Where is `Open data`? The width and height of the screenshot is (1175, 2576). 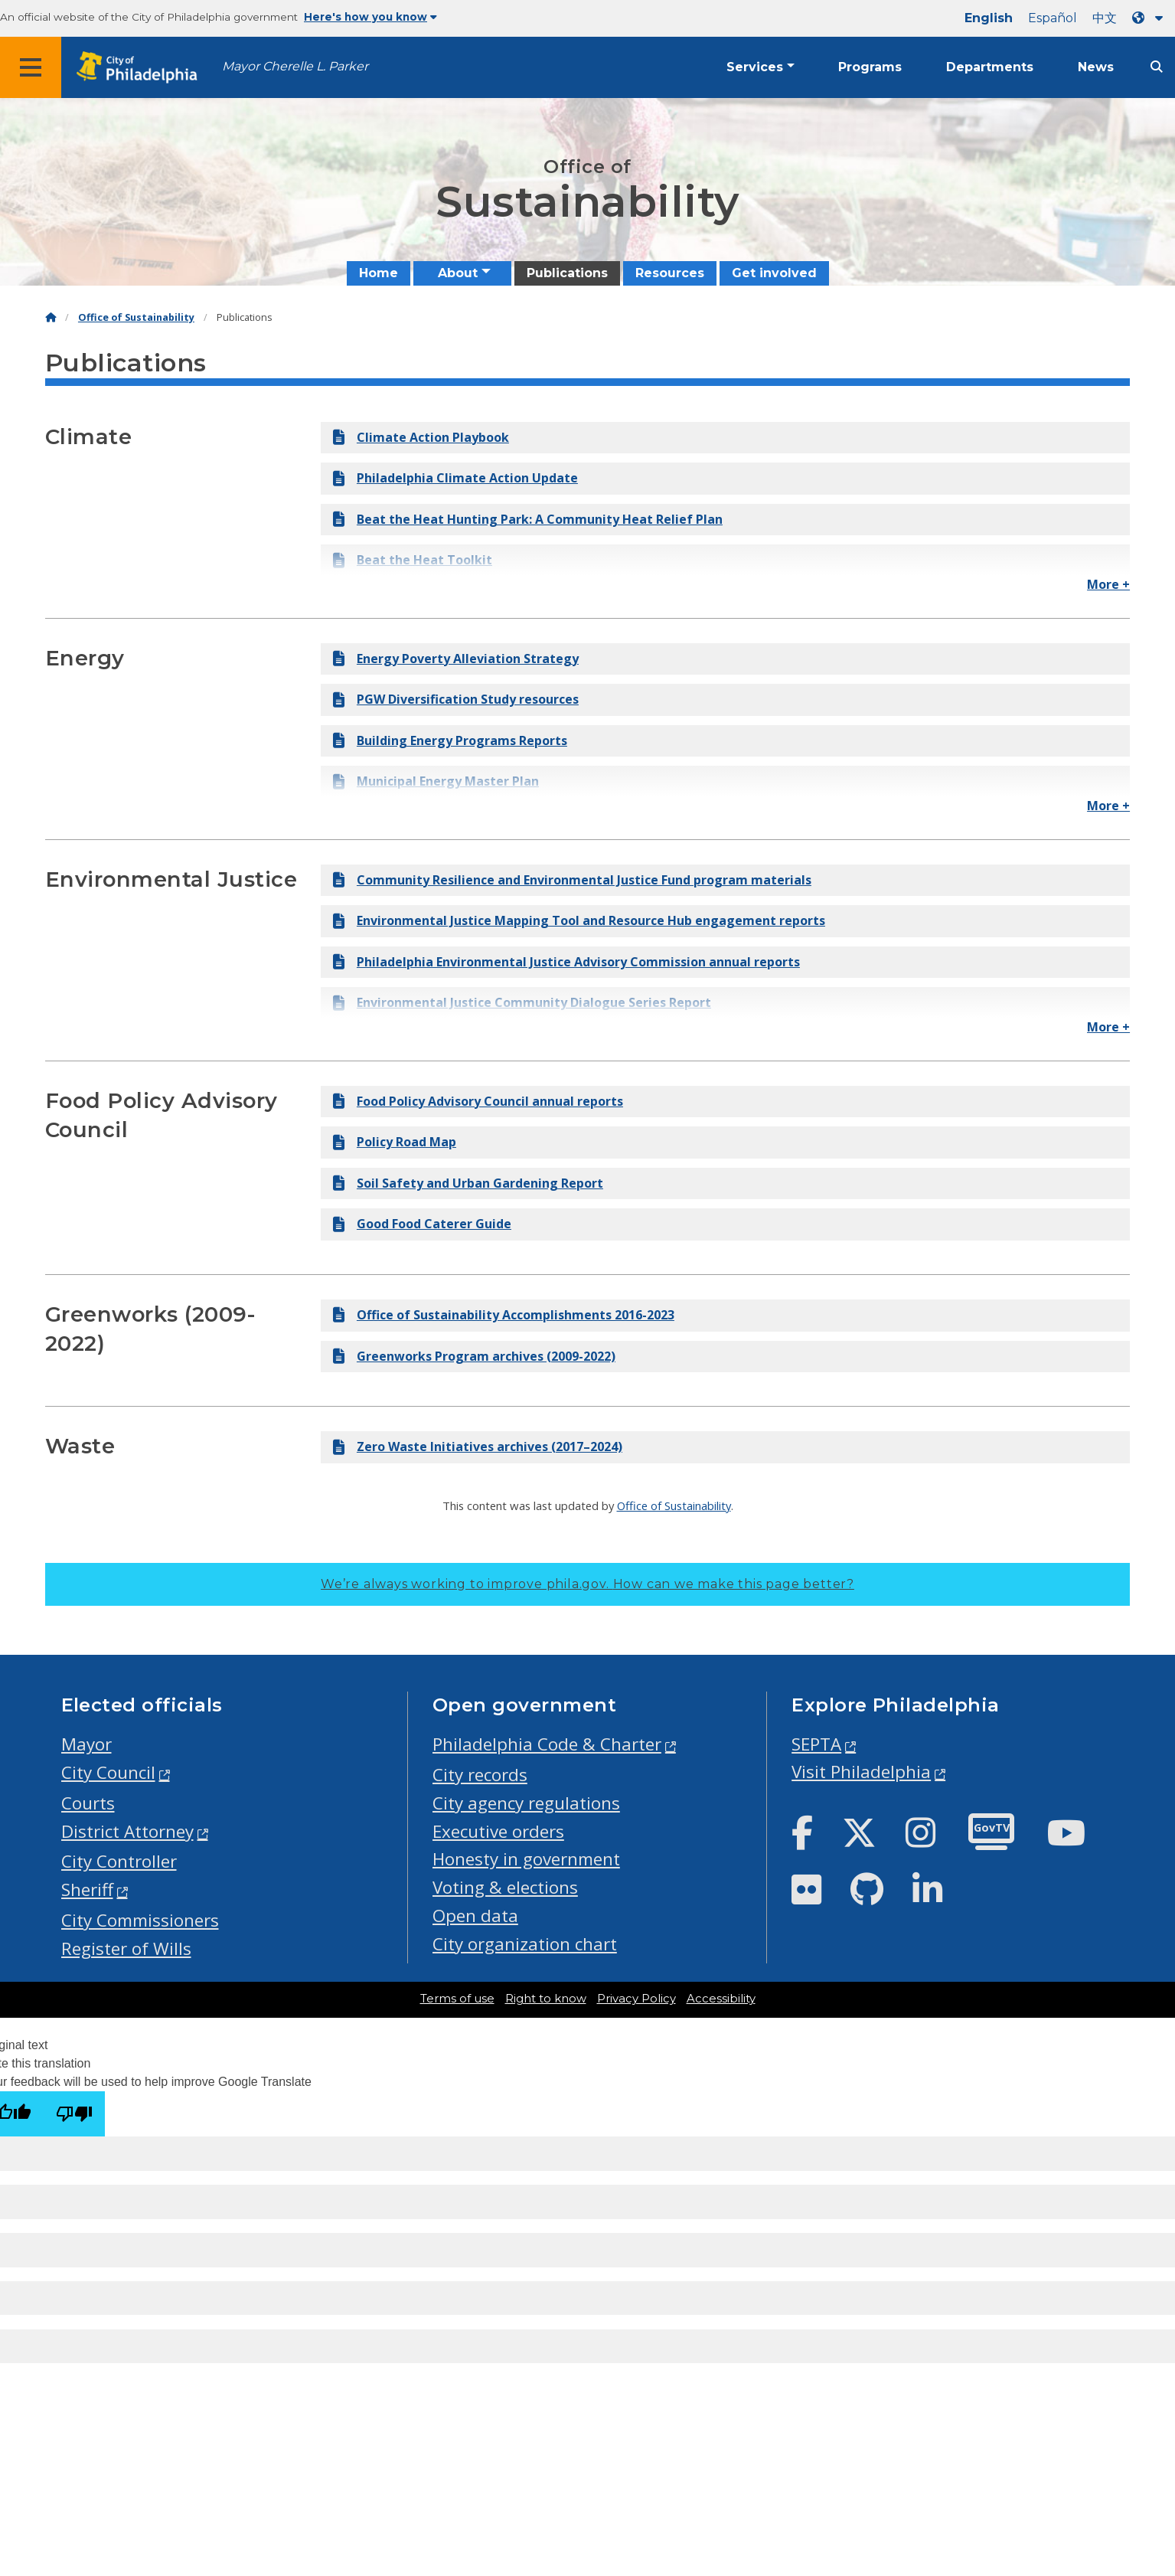 Open data is located at coordinates (475, 1915).